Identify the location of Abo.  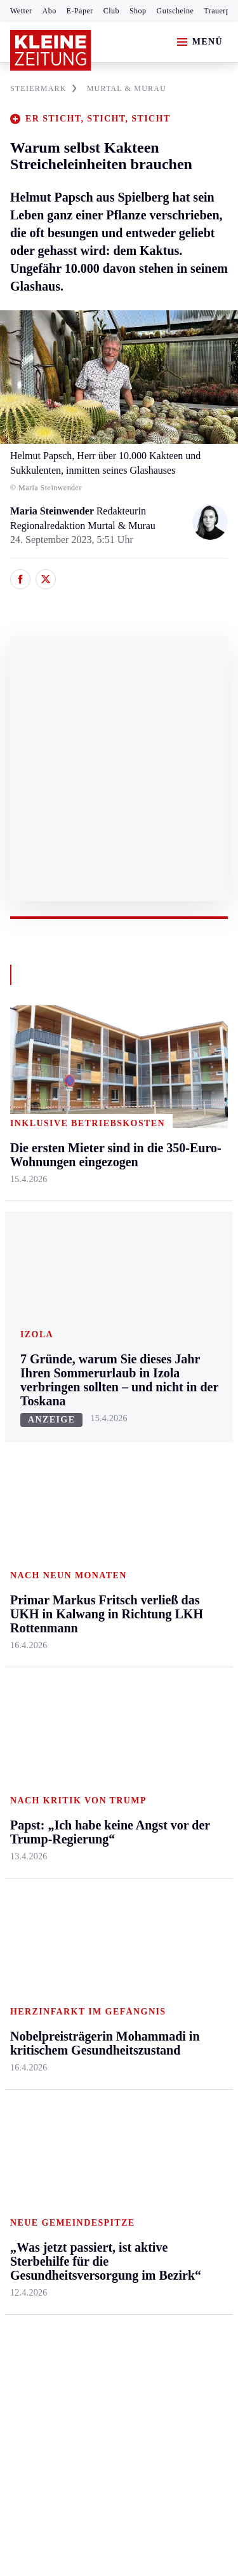
(49, 10).